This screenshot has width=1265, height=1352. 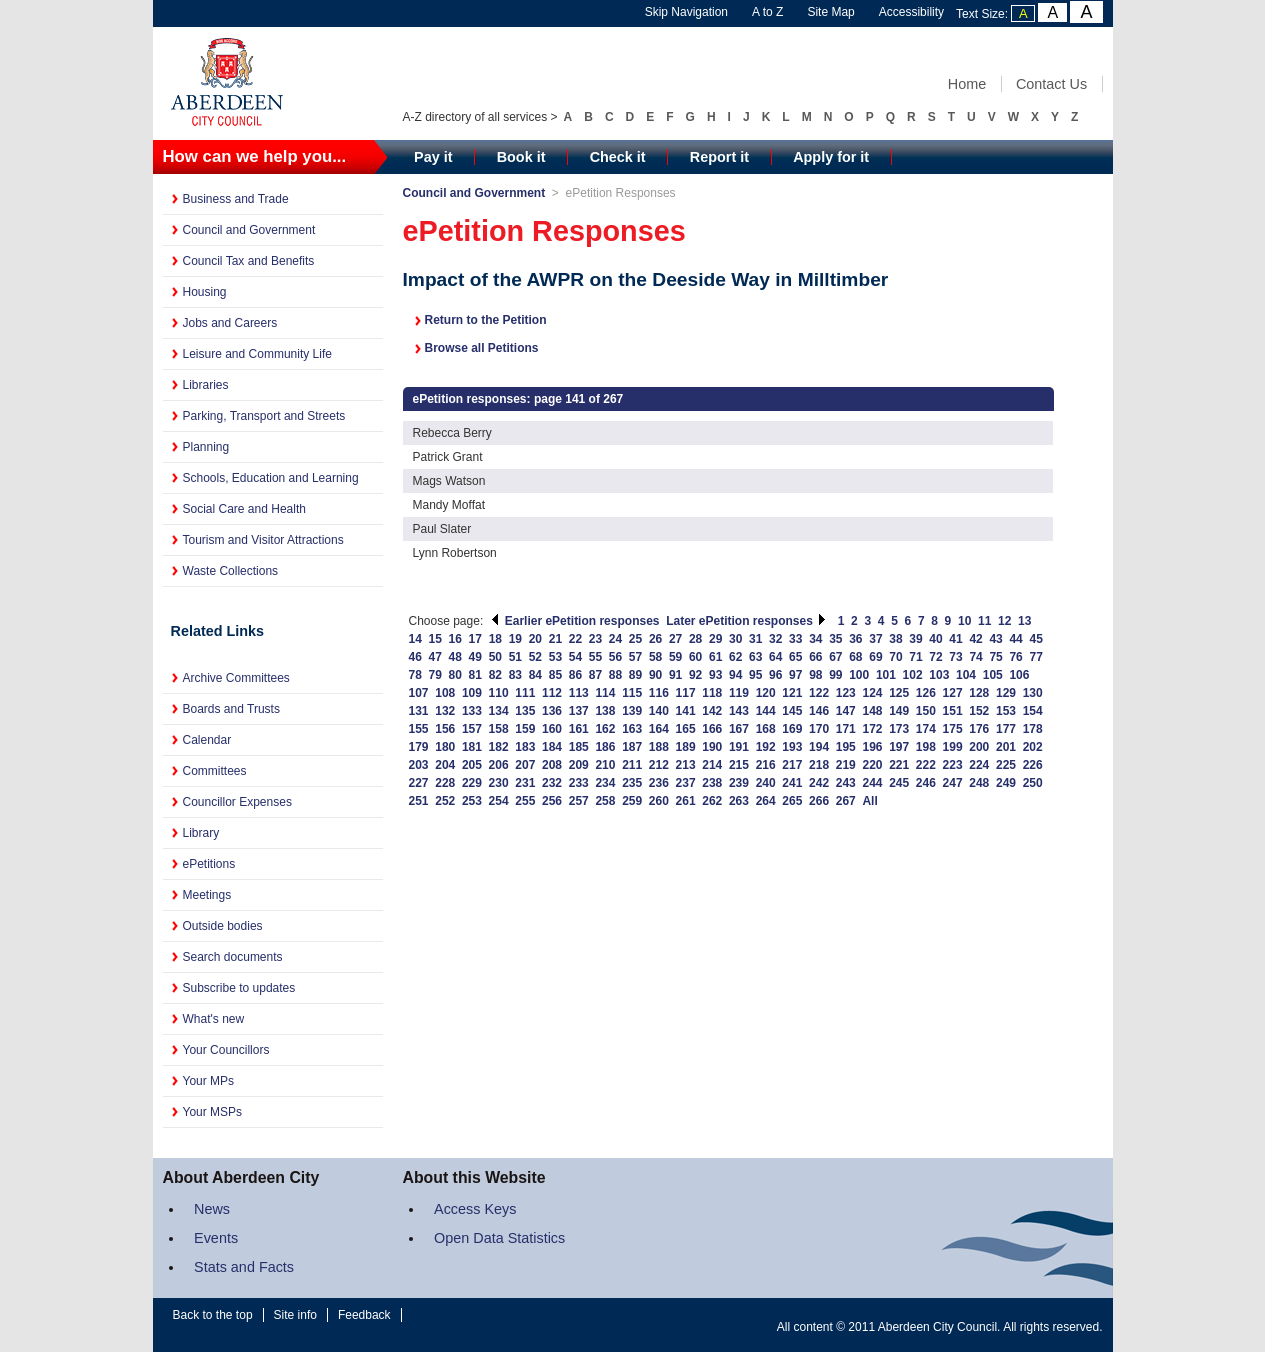 What do you see at coordinates (472, 765) in the screenshot?
I see `205` at bounding box center [472, 765].